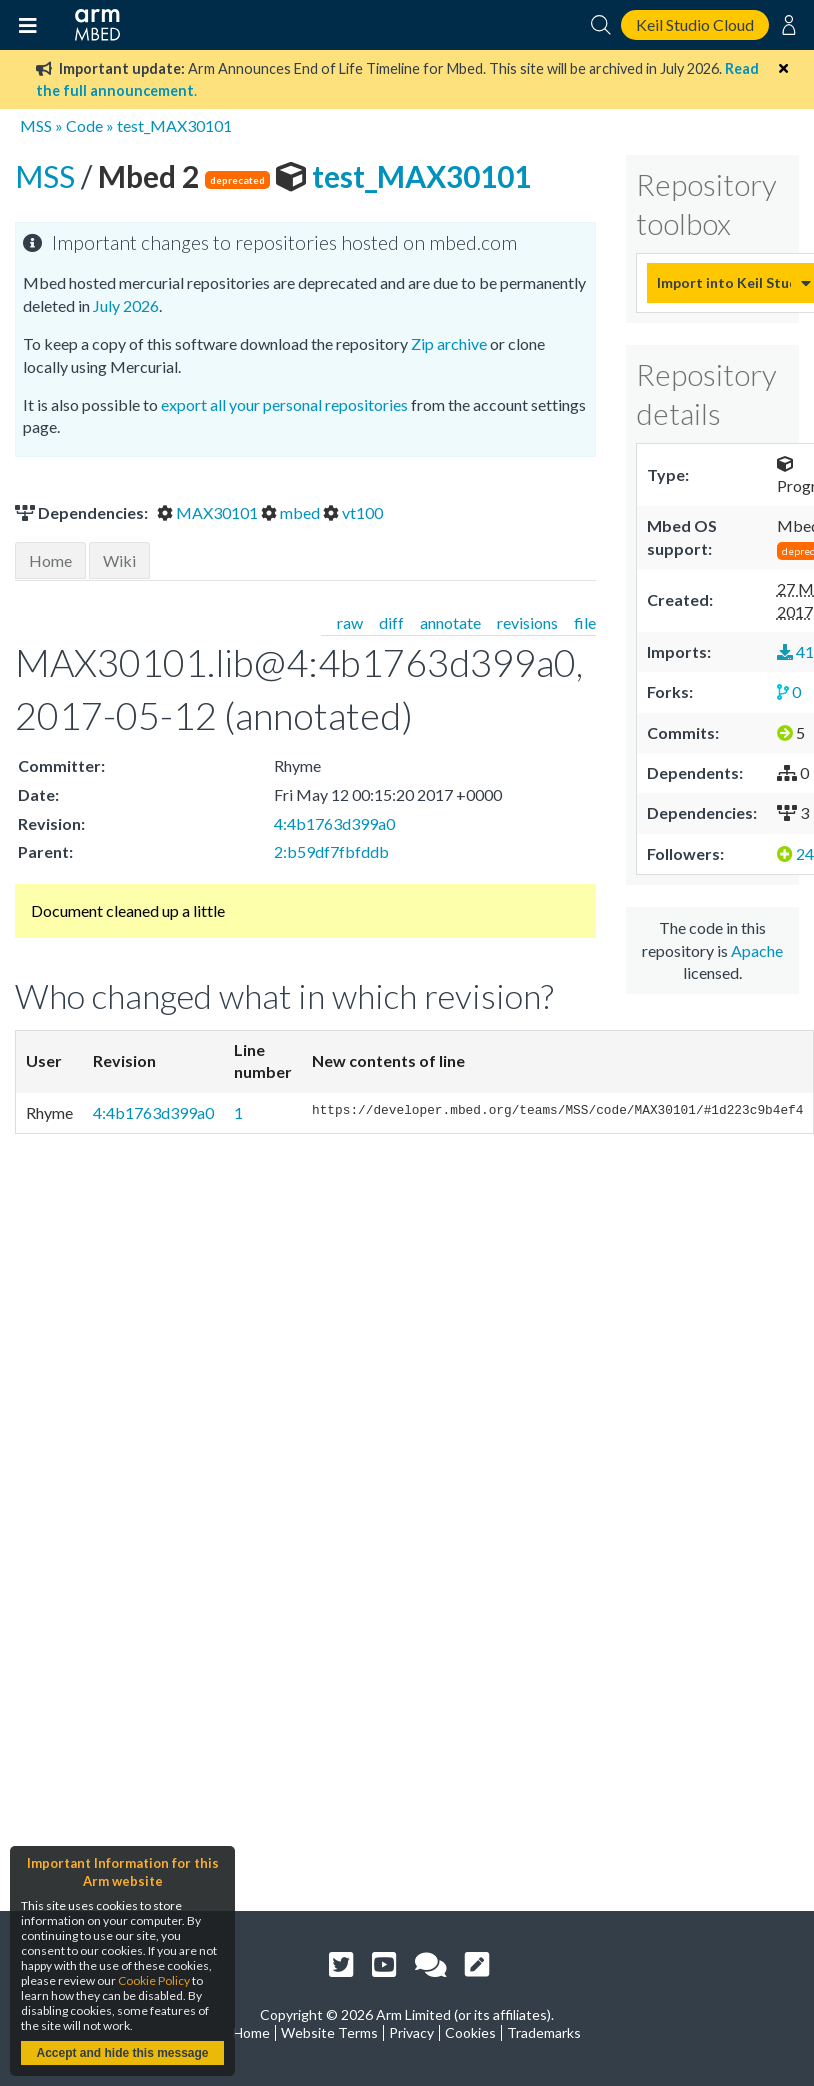 This screenshot has height=2086, width=814. I want to click on Cookie Policy, so click(154, 1980).